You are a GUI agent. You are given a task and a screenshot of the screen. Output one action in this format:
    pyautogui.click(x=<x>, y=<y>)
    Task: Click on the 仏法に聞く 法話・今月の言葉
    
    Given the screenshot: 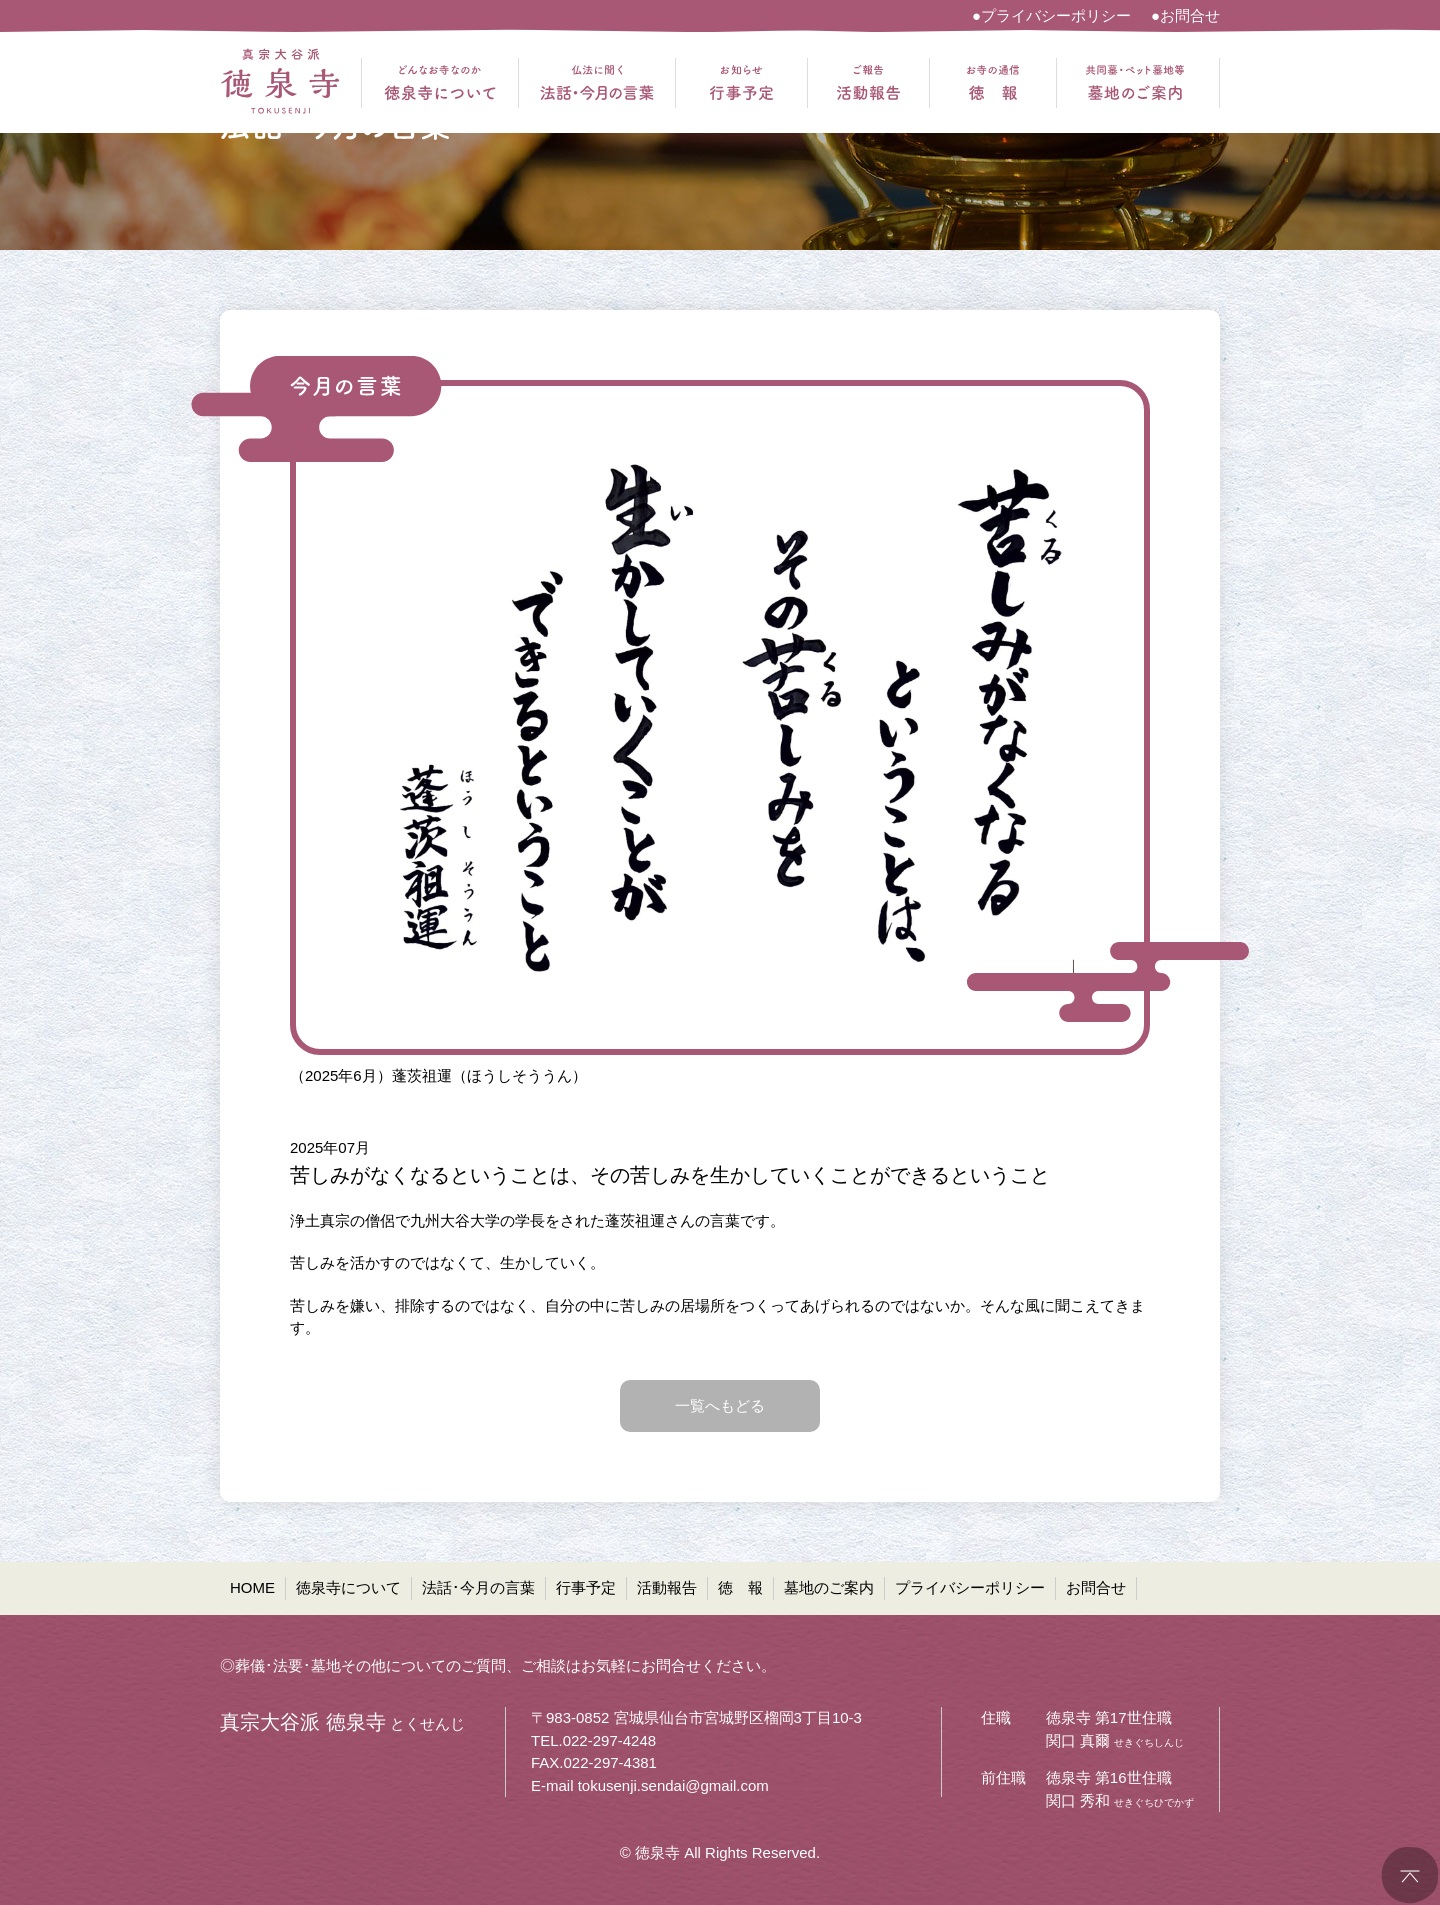 What is the action you would take?
    pyautogui.click(x=597, y=83)
    